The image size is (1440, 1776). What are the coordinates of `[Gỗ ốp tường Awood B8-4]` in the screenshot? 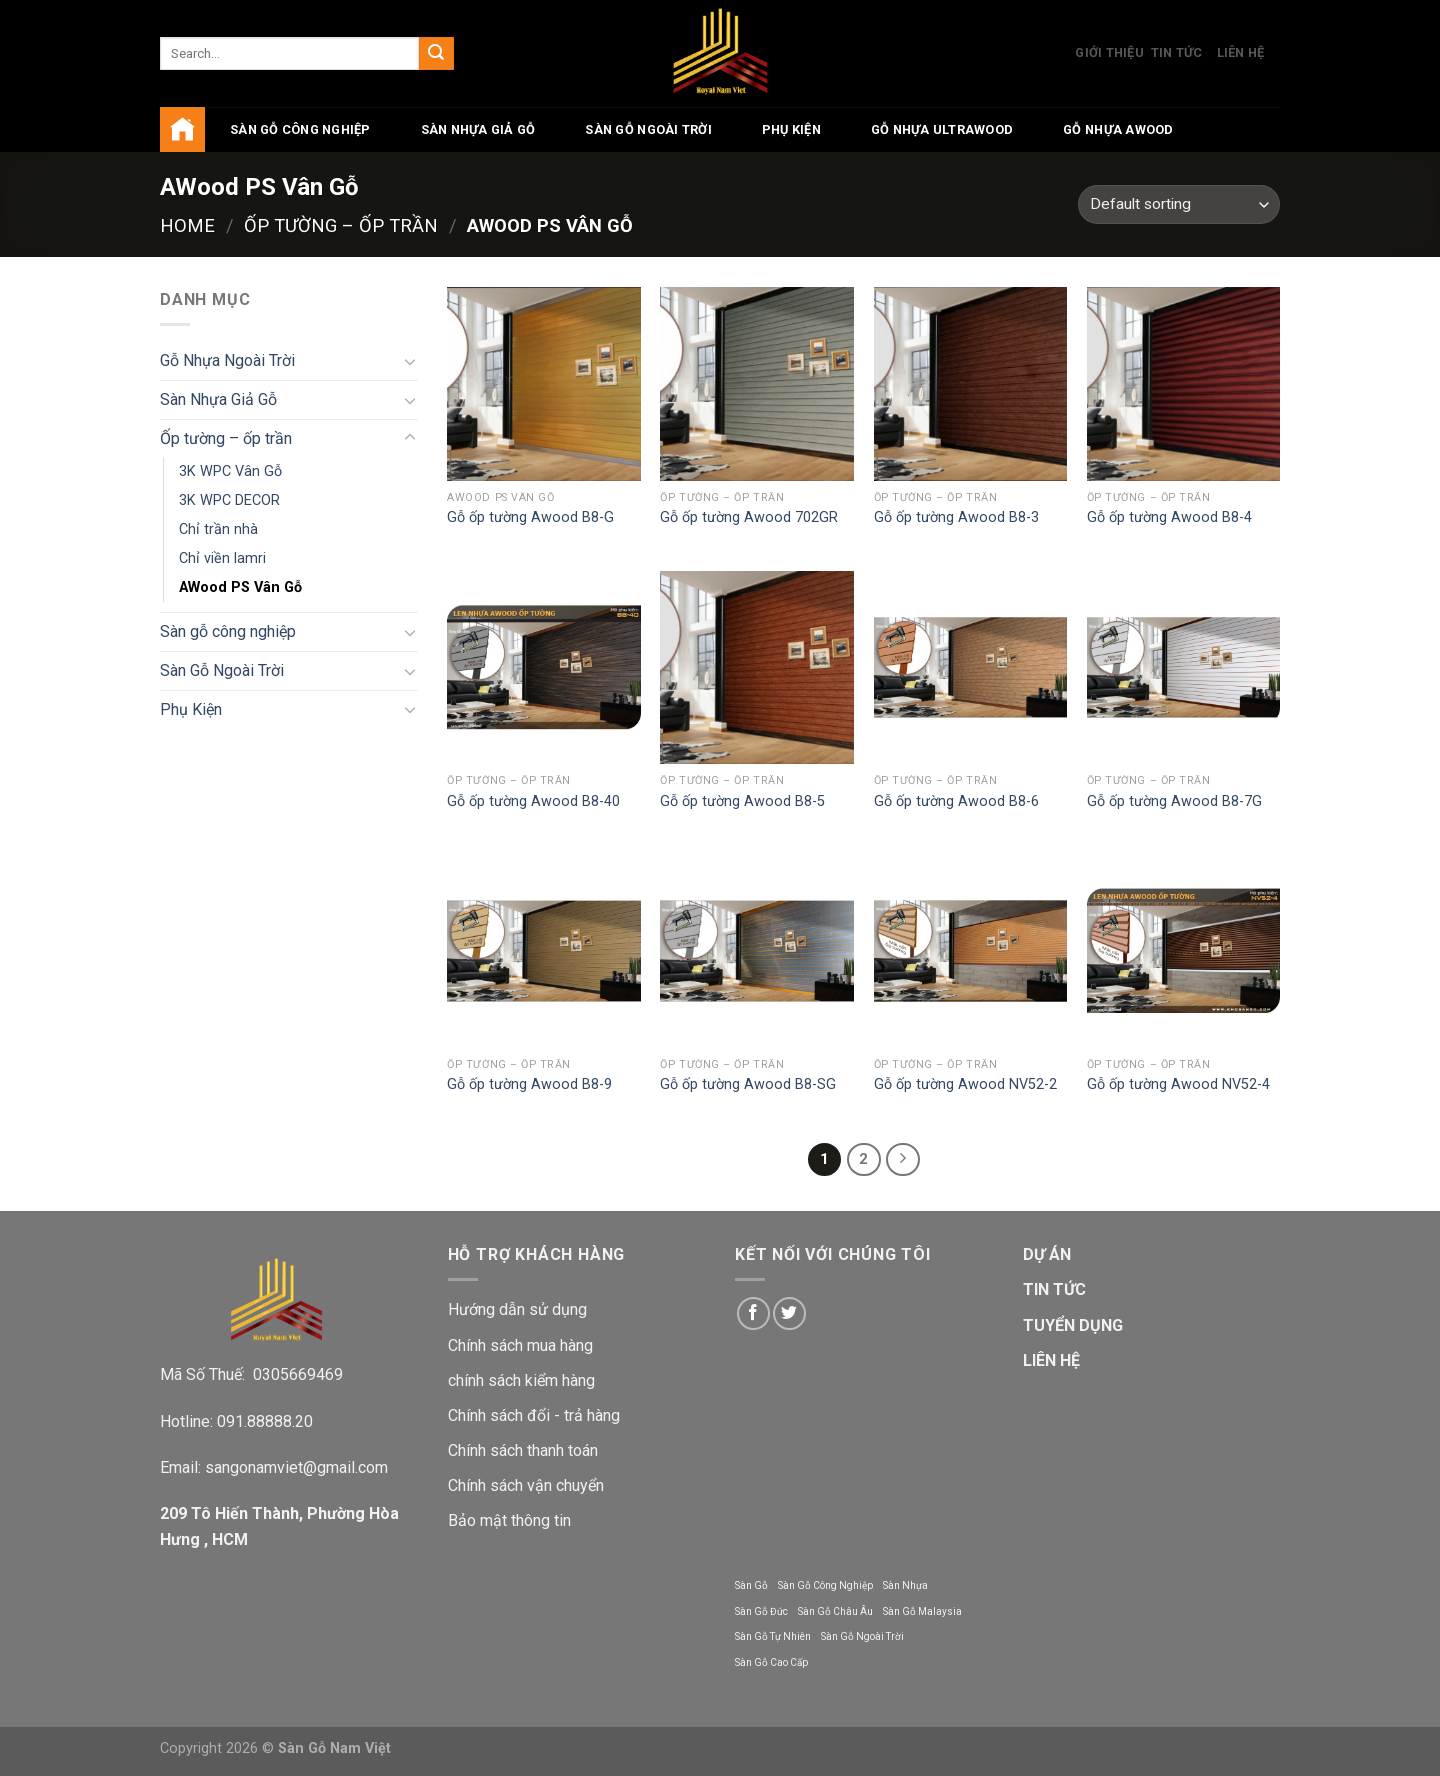 It's located at (1184, 384).